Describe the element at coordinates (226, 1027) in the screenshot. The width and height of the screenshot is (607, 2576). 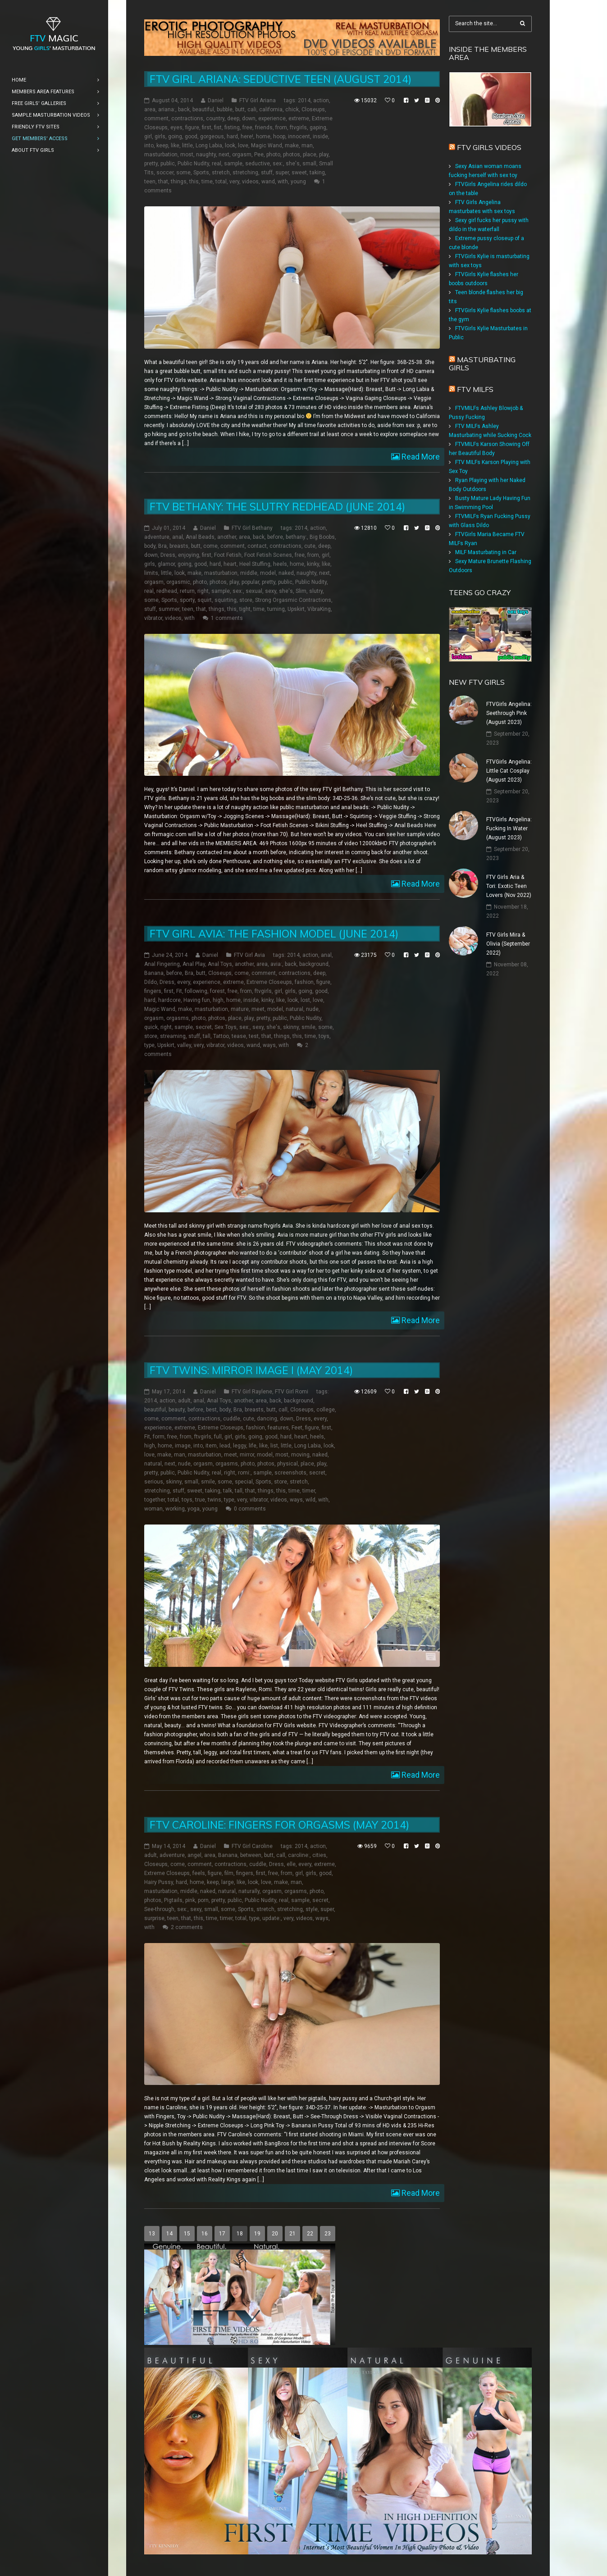
I see `Sex Toys` at that location.